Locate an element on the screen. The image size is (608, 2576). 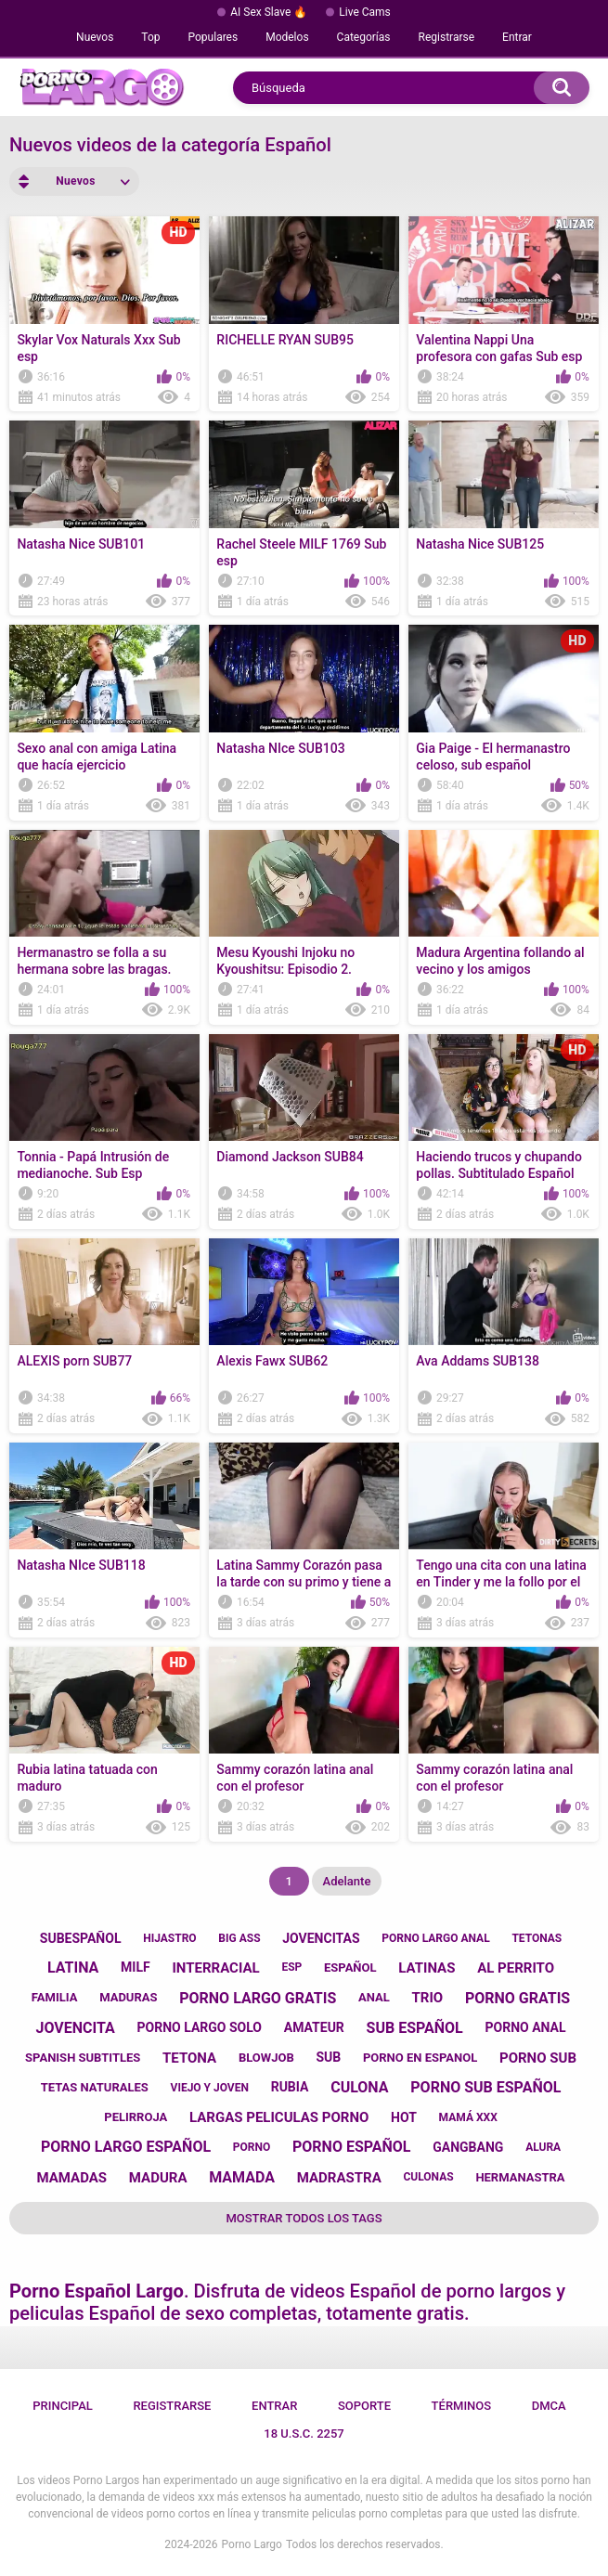
blowjob is located at coordinates (266, 2058).